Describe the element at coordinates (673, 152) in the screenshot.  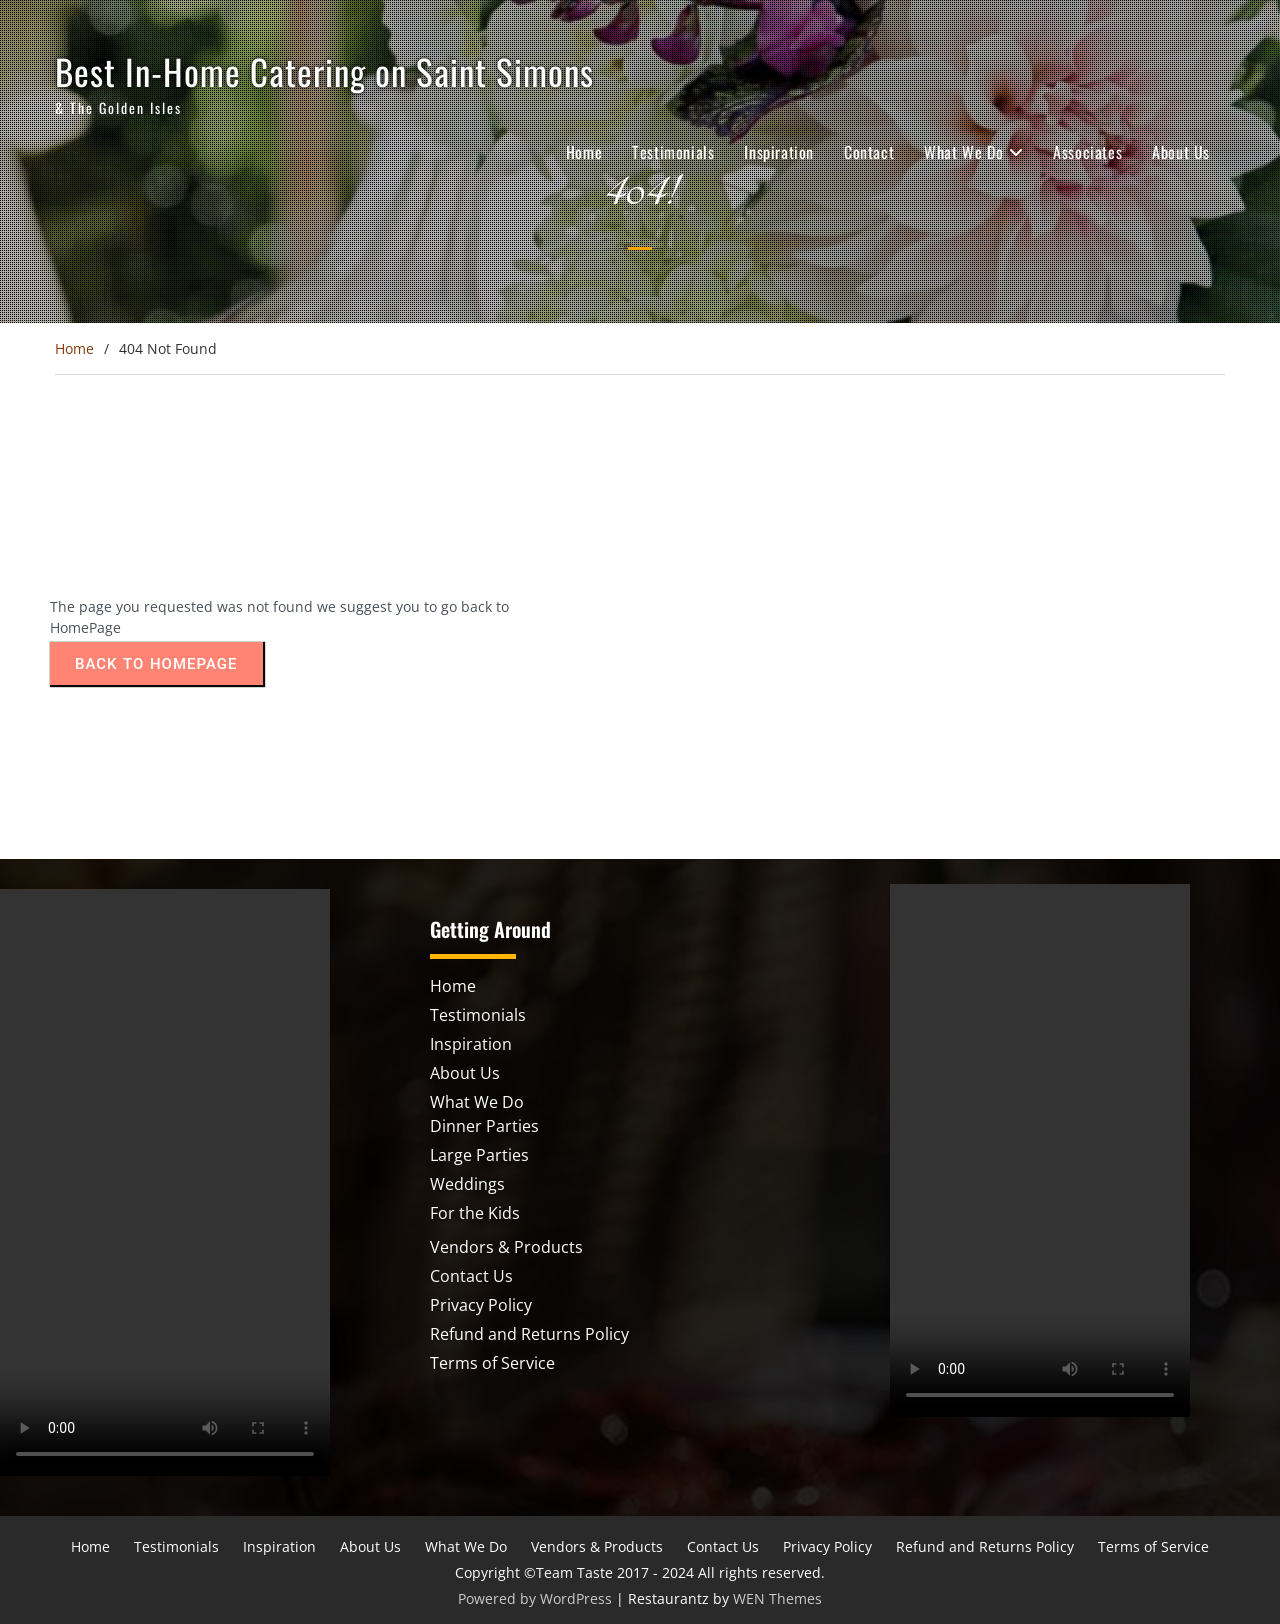
I see `Testimonials` at that location.